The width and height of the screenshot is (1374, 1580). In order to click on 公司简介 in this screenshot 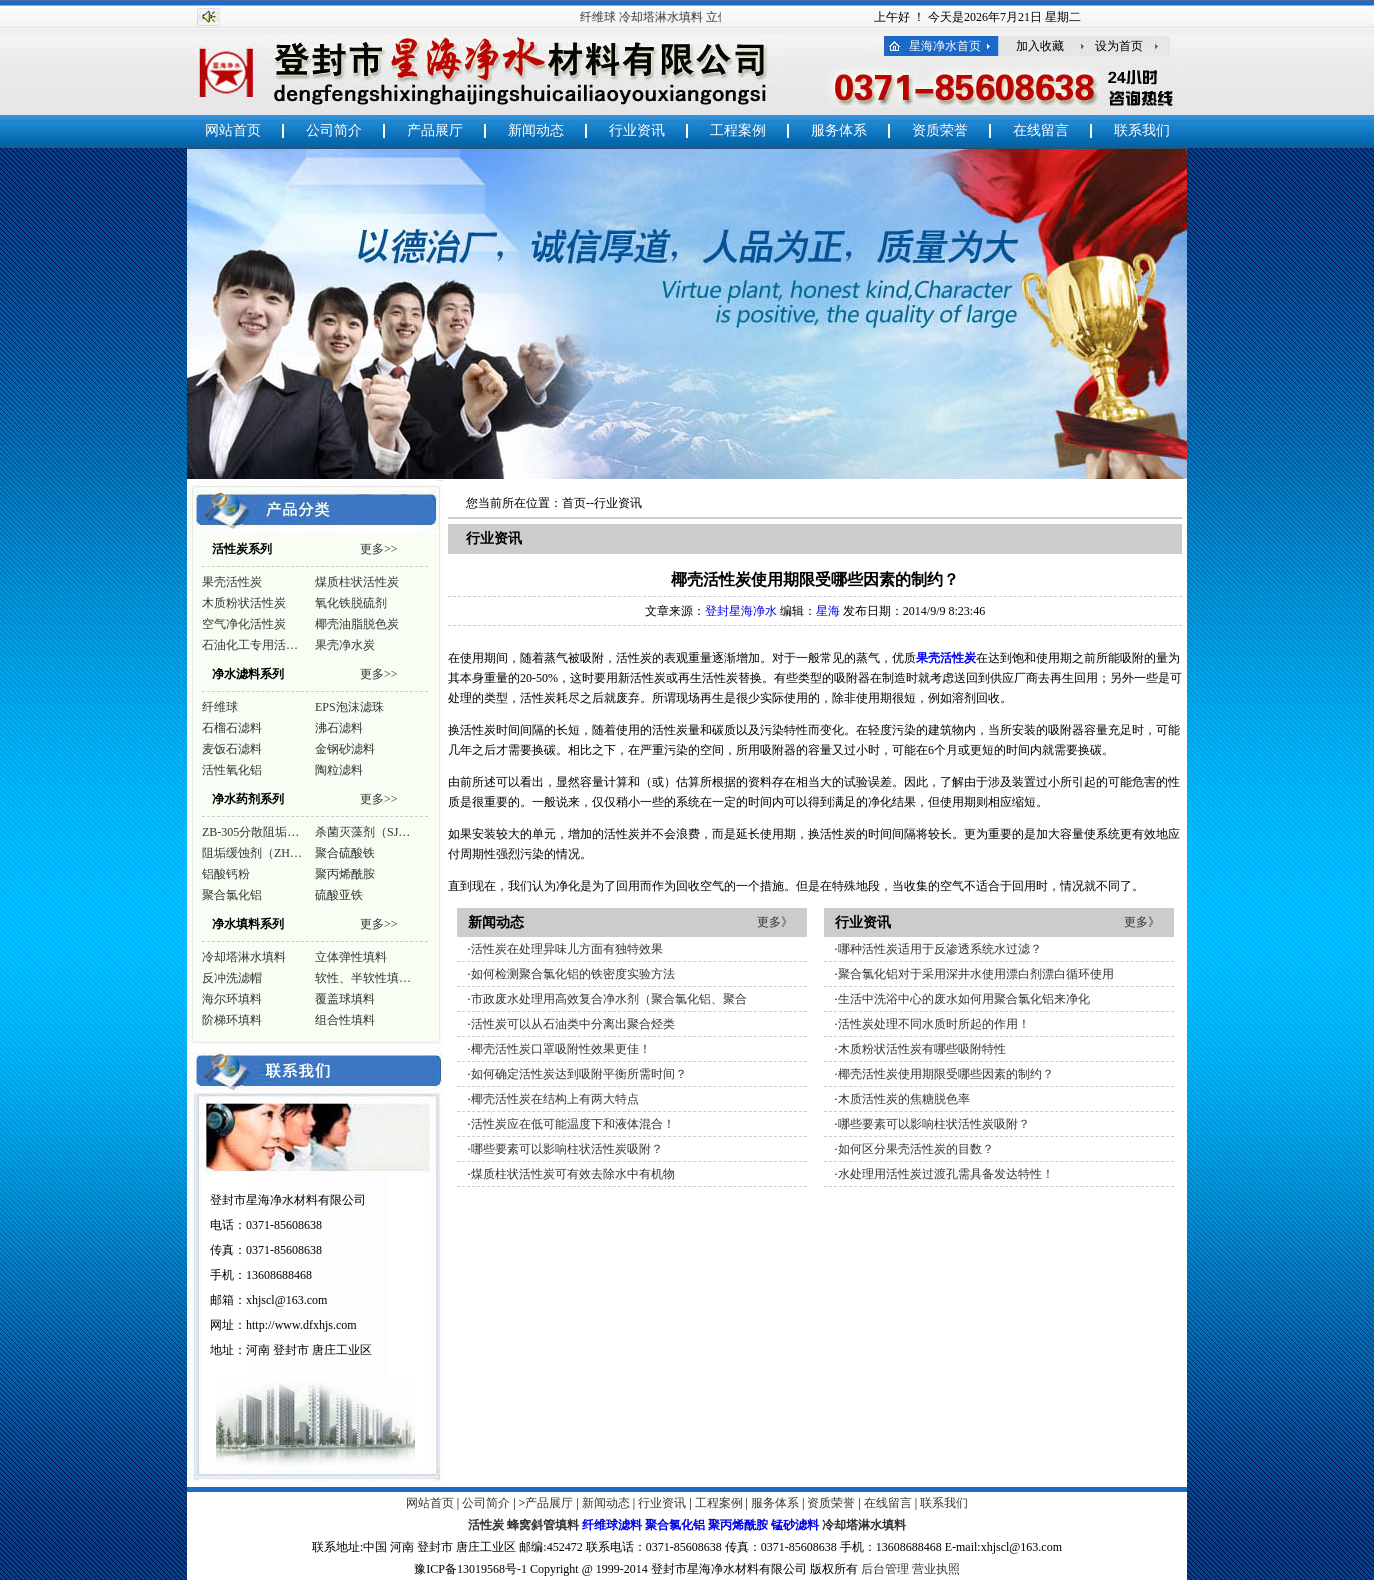, I will do `click(334, 130)`.